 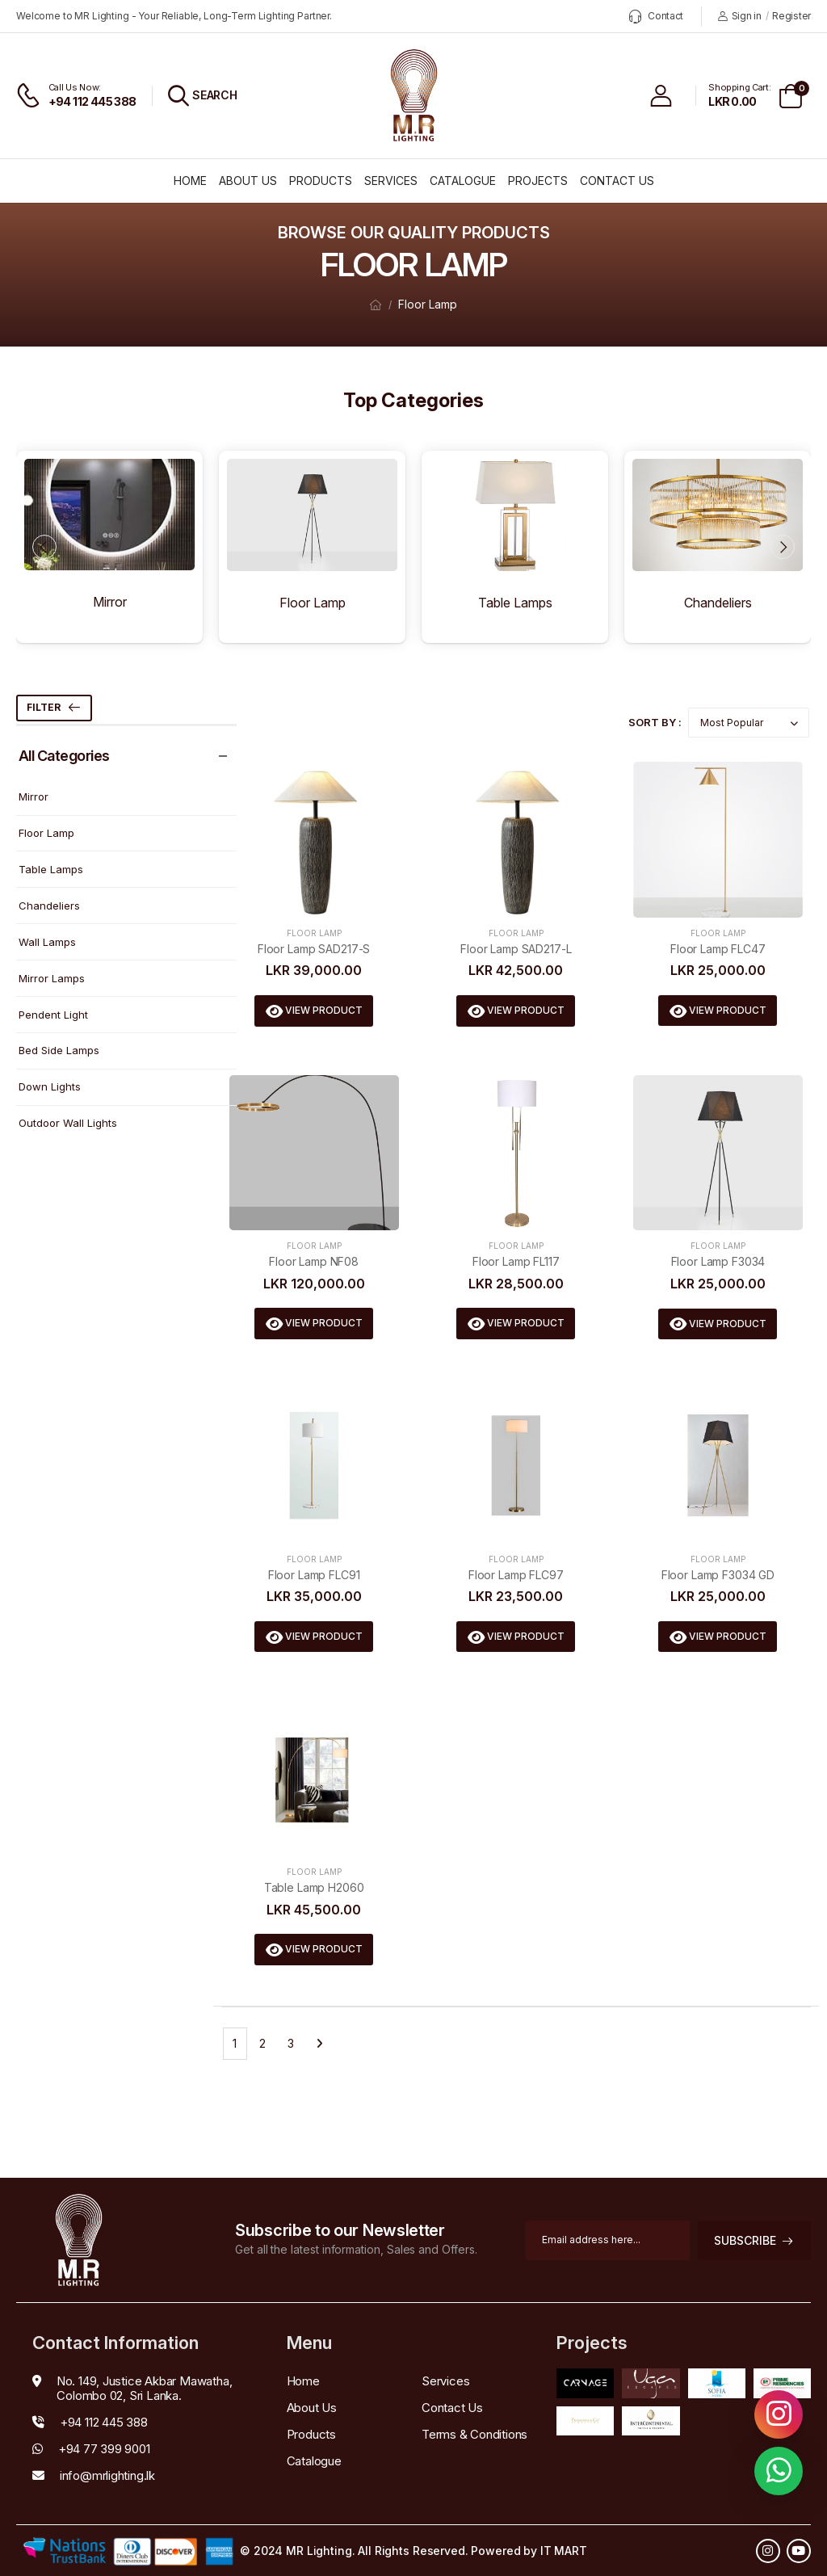 What do you see at coordinates (655, 16) in the screenshot?
I see `Contact` at bounding box center [655, 16].